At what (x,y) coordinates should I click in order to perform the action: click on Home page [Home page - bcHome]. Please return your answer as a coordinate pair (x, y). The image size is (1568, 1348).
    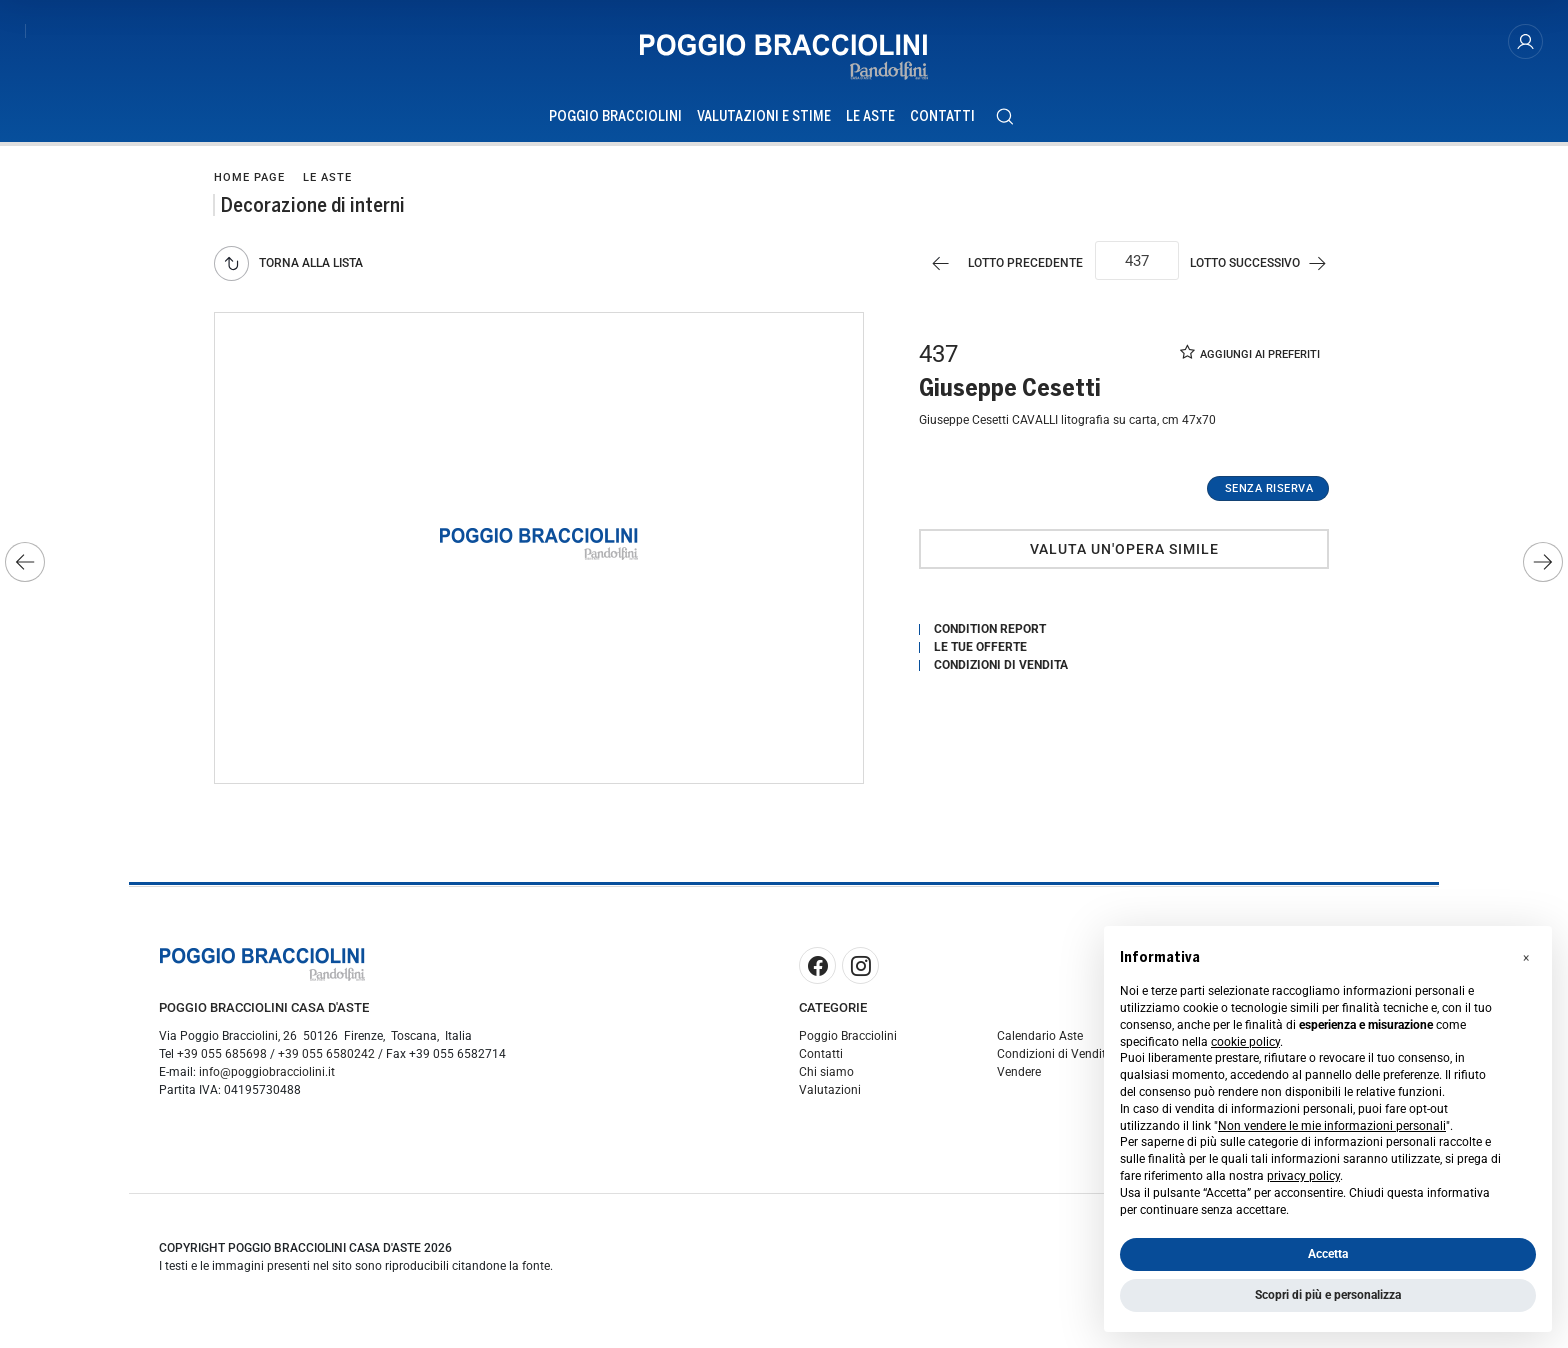
    Looking at the image, I should click on (249, 177).